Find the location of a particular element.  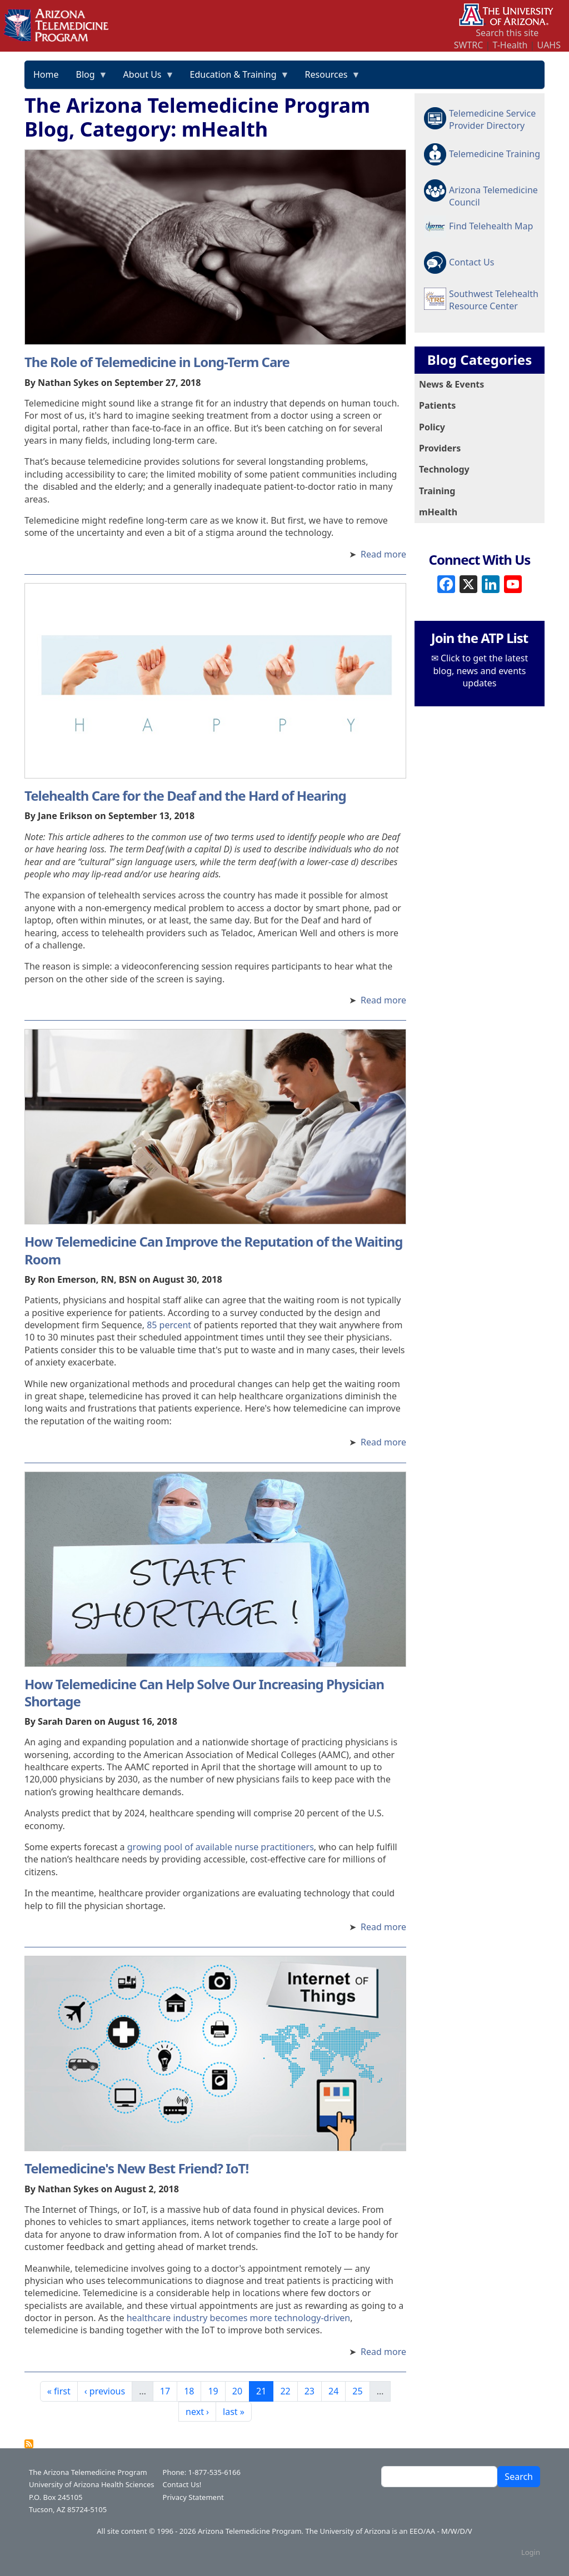

Technology is located at coordinates (444, 469).